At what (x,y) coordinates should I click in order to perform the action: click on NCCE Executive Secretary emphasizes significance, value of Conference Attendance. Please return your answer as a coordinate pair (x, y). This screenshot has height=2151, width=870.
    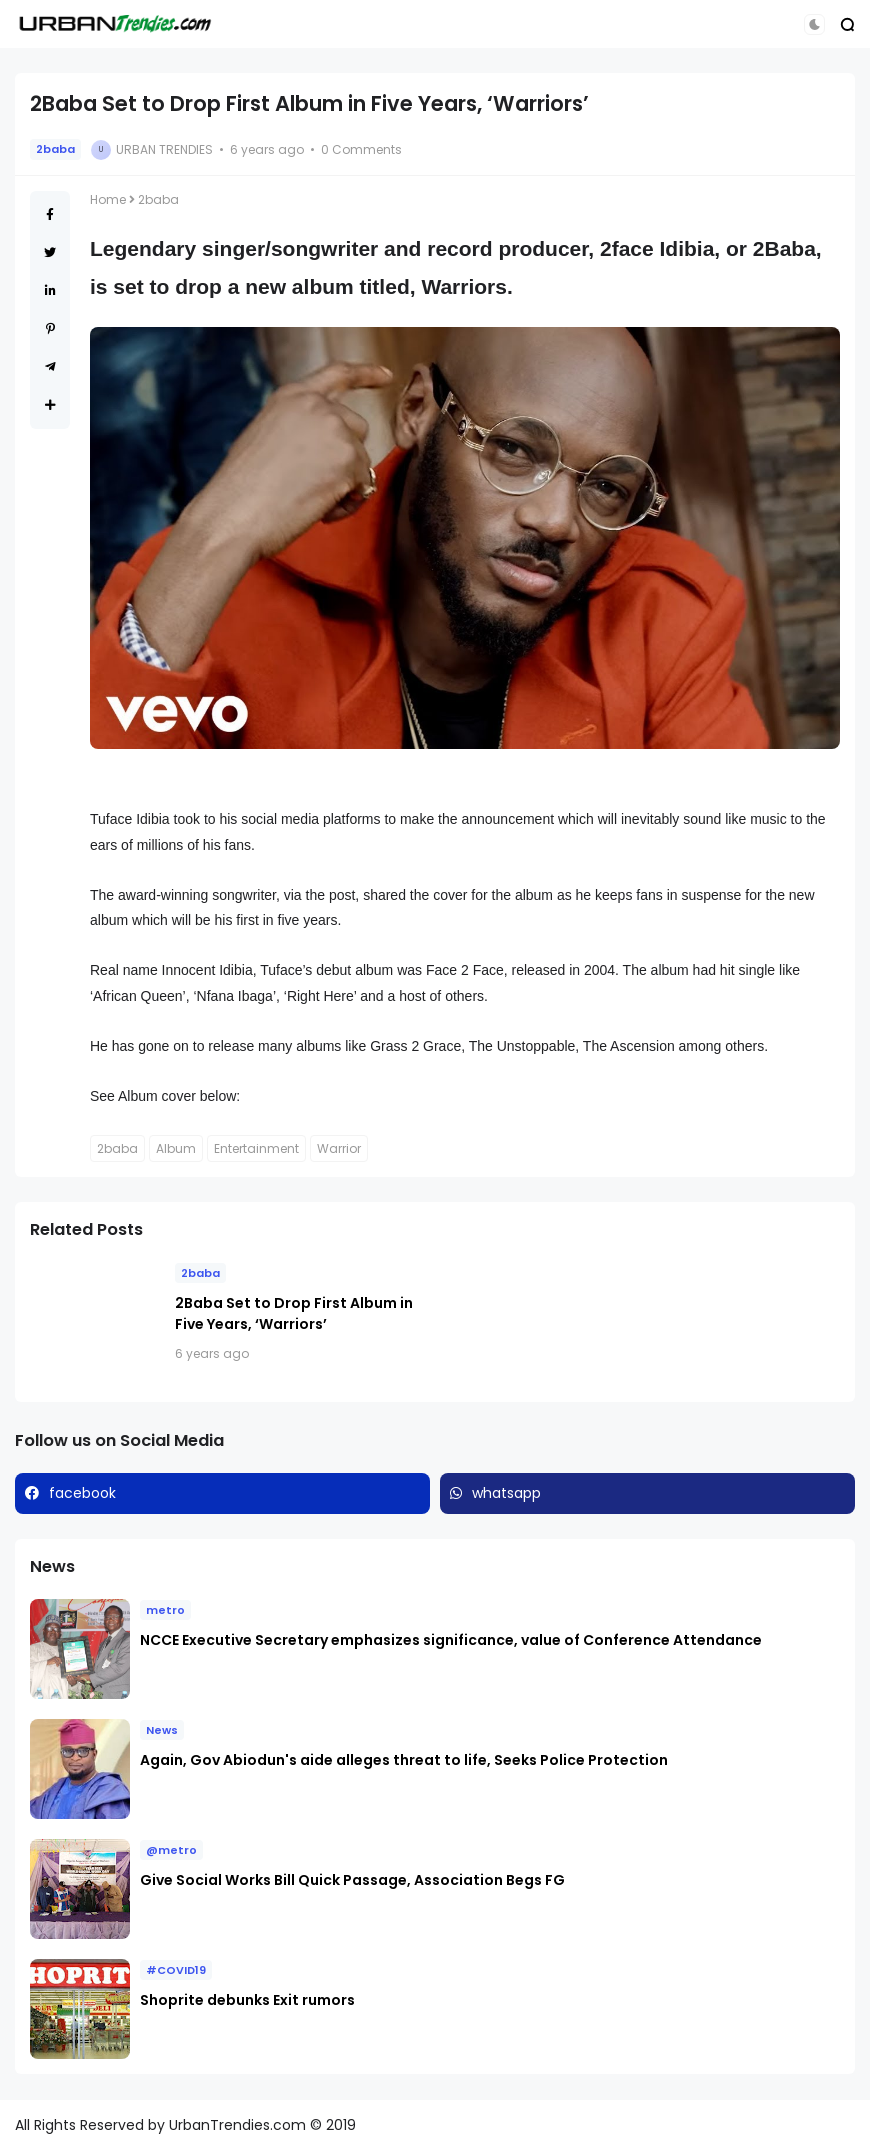
    Looking at the image, I should click on (451, 1640).